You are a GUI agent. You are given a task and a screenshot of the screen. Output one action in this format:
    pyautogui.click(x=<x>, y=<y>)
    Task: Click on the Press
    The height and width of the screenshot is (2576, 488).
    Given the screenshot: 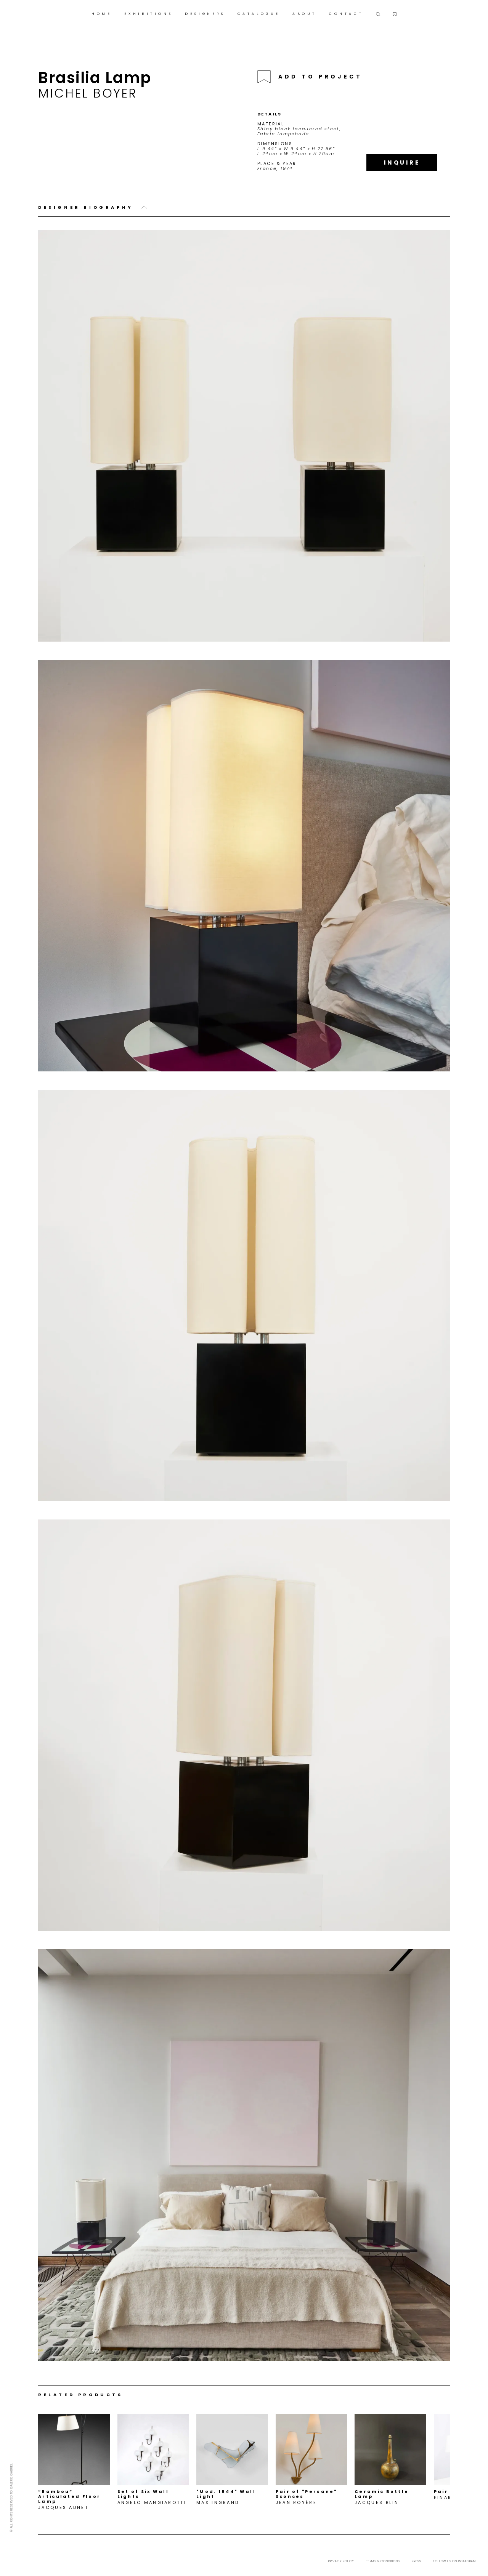 What is the action you would take?
    pyautogui.click(x=416, y=2561)
    